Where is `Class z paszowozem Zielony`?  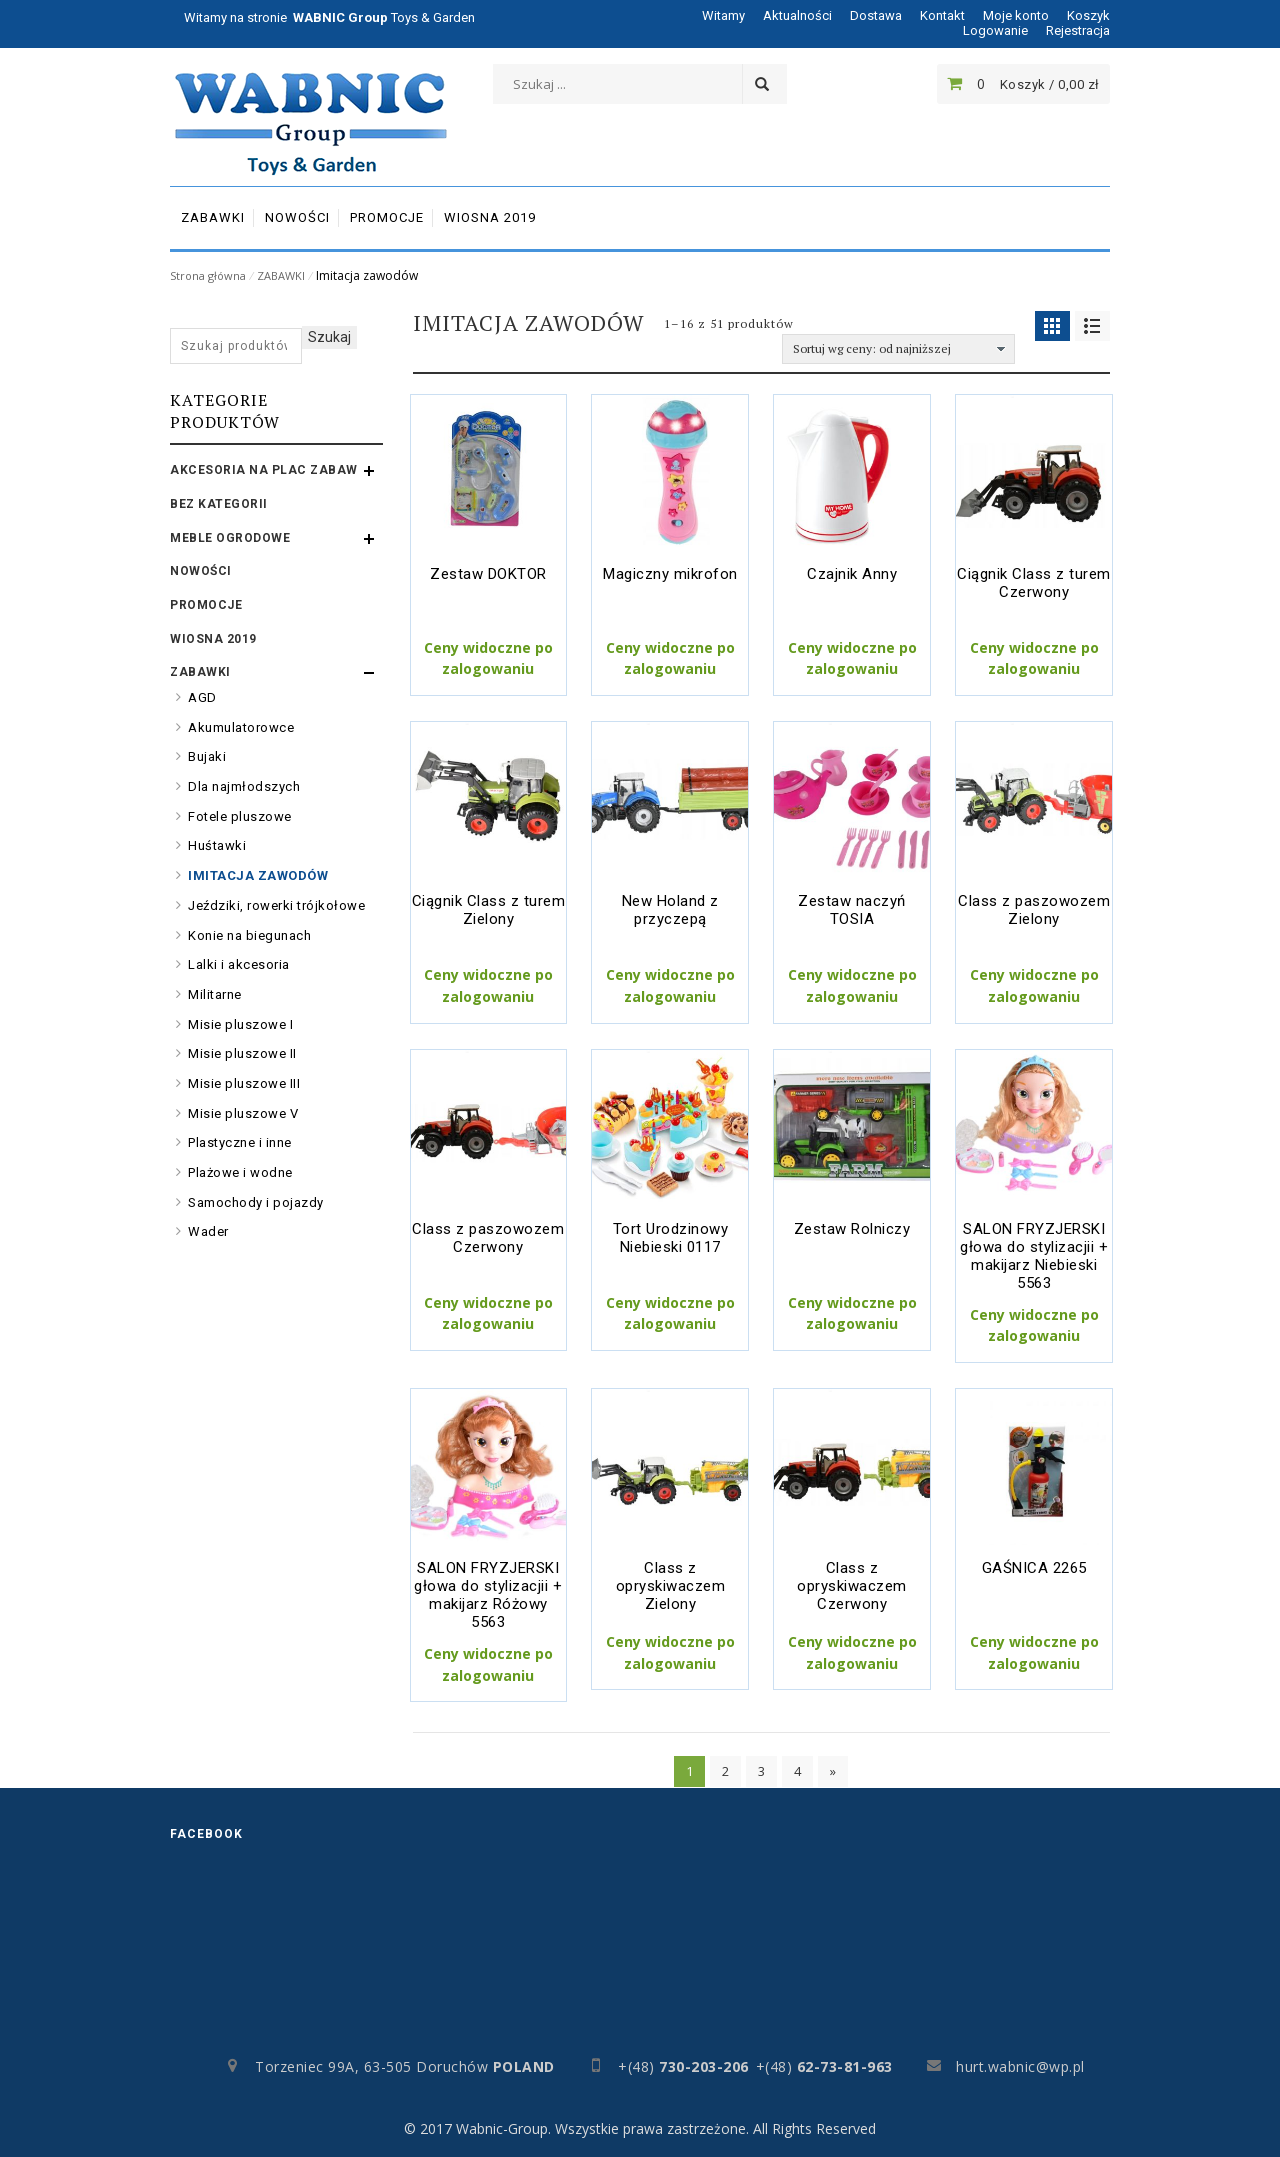
Class z paszowozem Zielony is located at coordinates (1034, 910).